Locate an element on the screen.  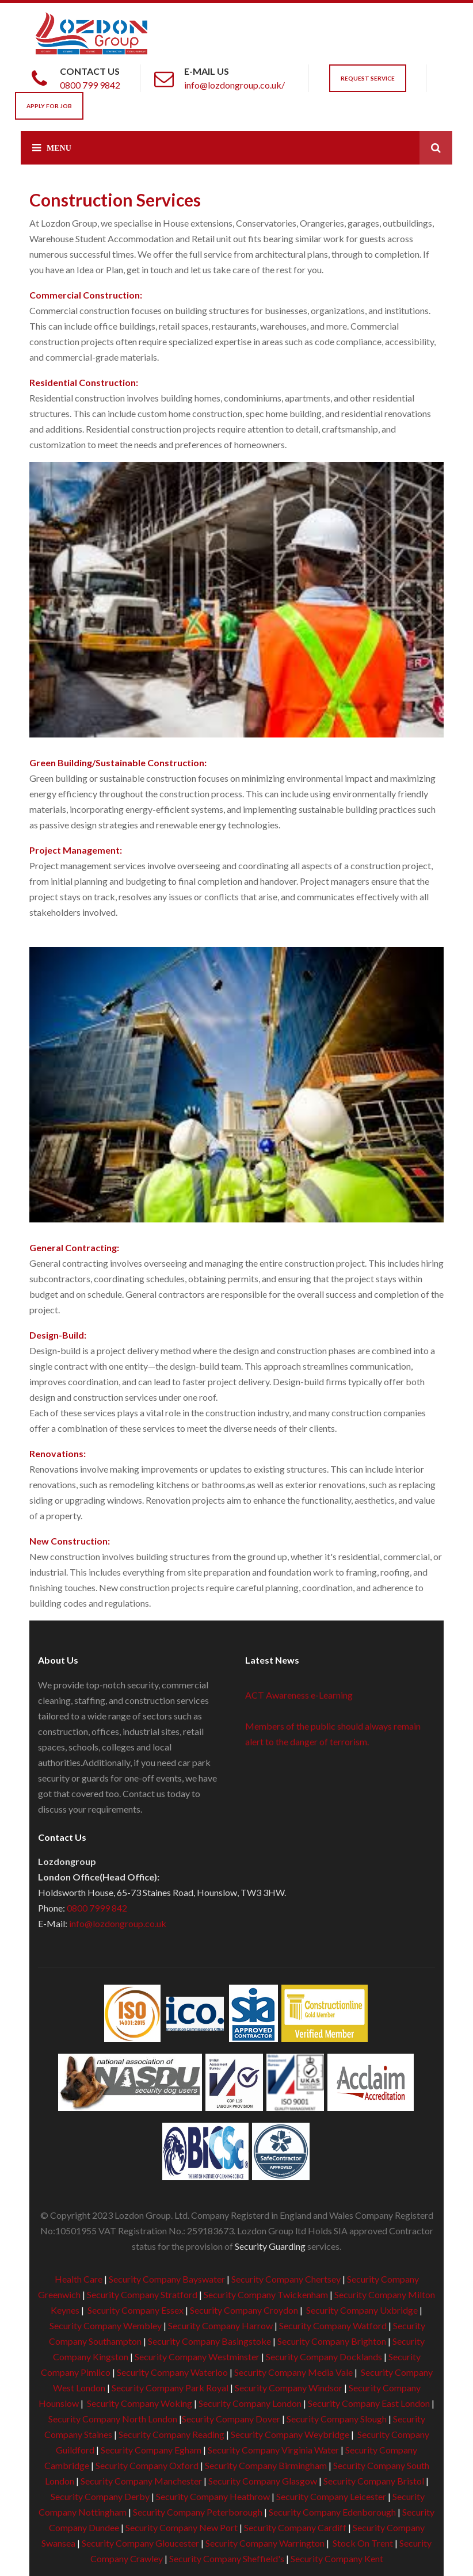
0800 7999 842 is located at coordinates (97, 1907).